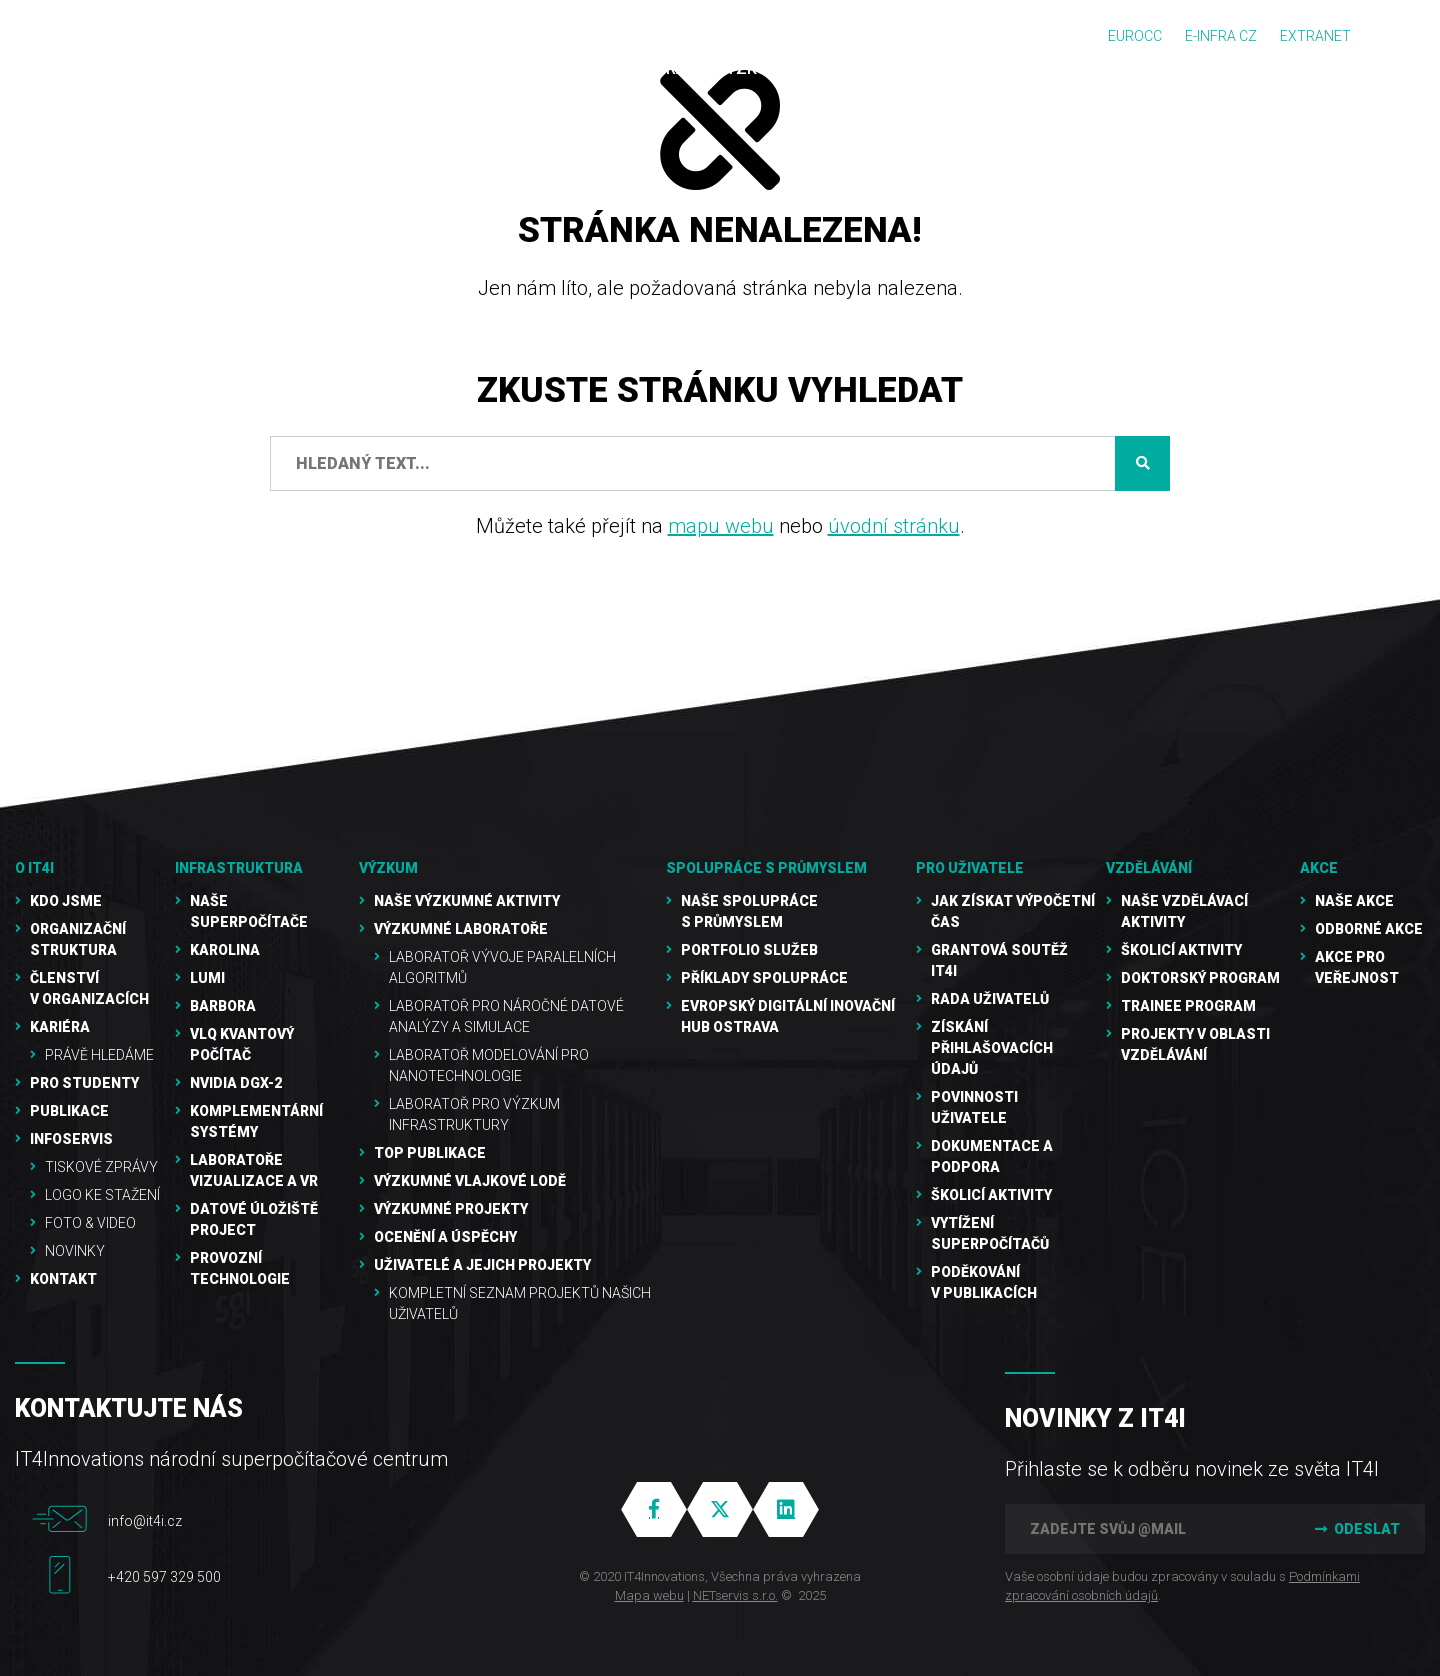 The height and width of the screenshot is (1676, 1440). I want to click on Doktorský program, so click(1200, 978).